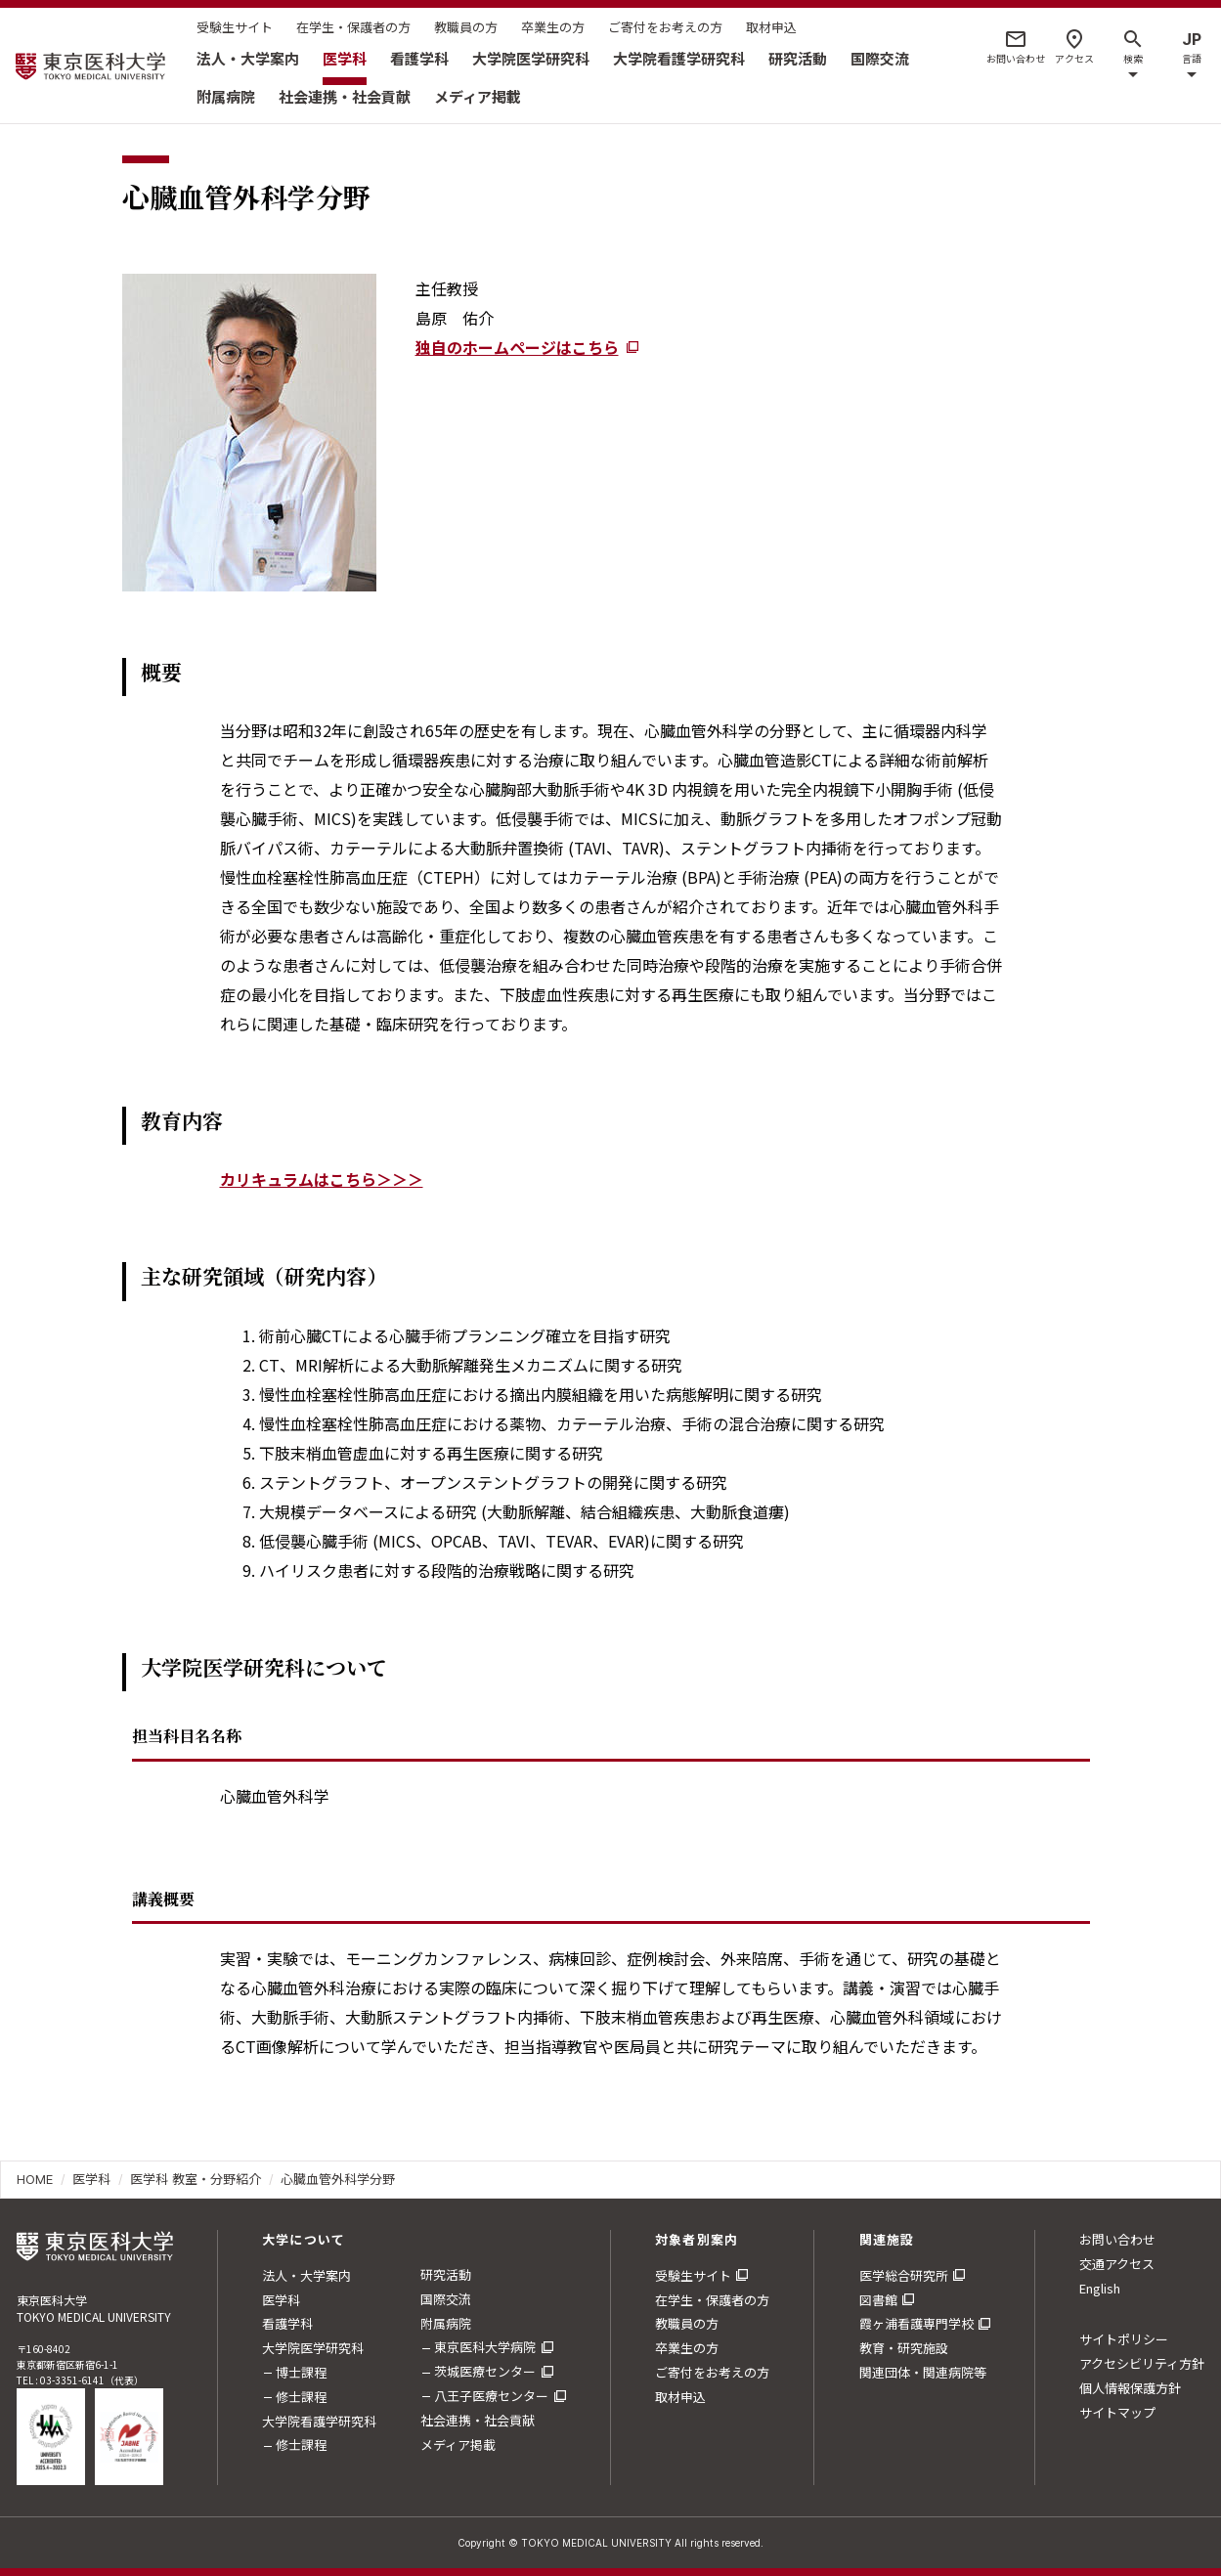 This screenshot has width=1221, height=2576. What do you see at coordinates (35, 2179) in the screenshot?
I see `HOME` at bounding box center [35, 2179].